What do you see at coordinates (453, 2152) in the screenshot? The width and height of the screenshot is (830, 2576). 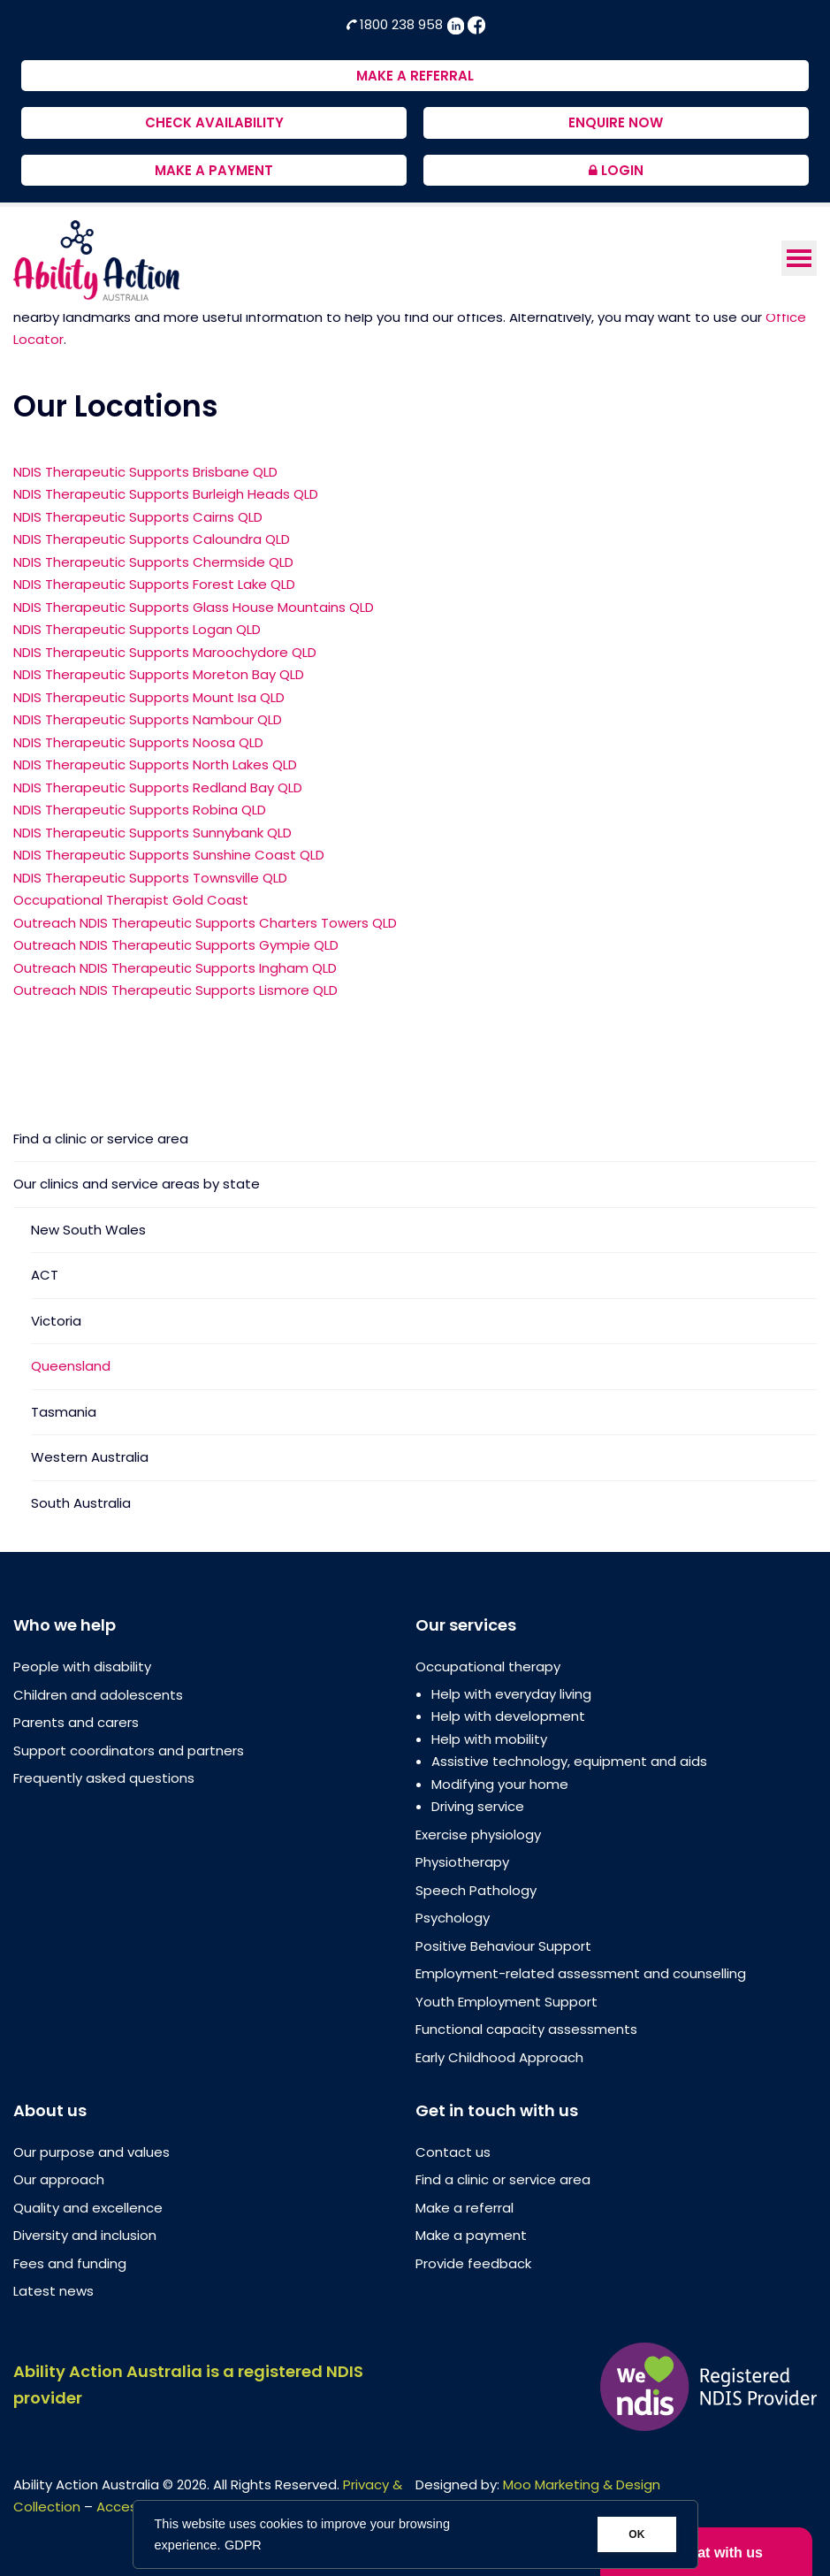 I see `Contact us` at bounding box center [453, 2152].